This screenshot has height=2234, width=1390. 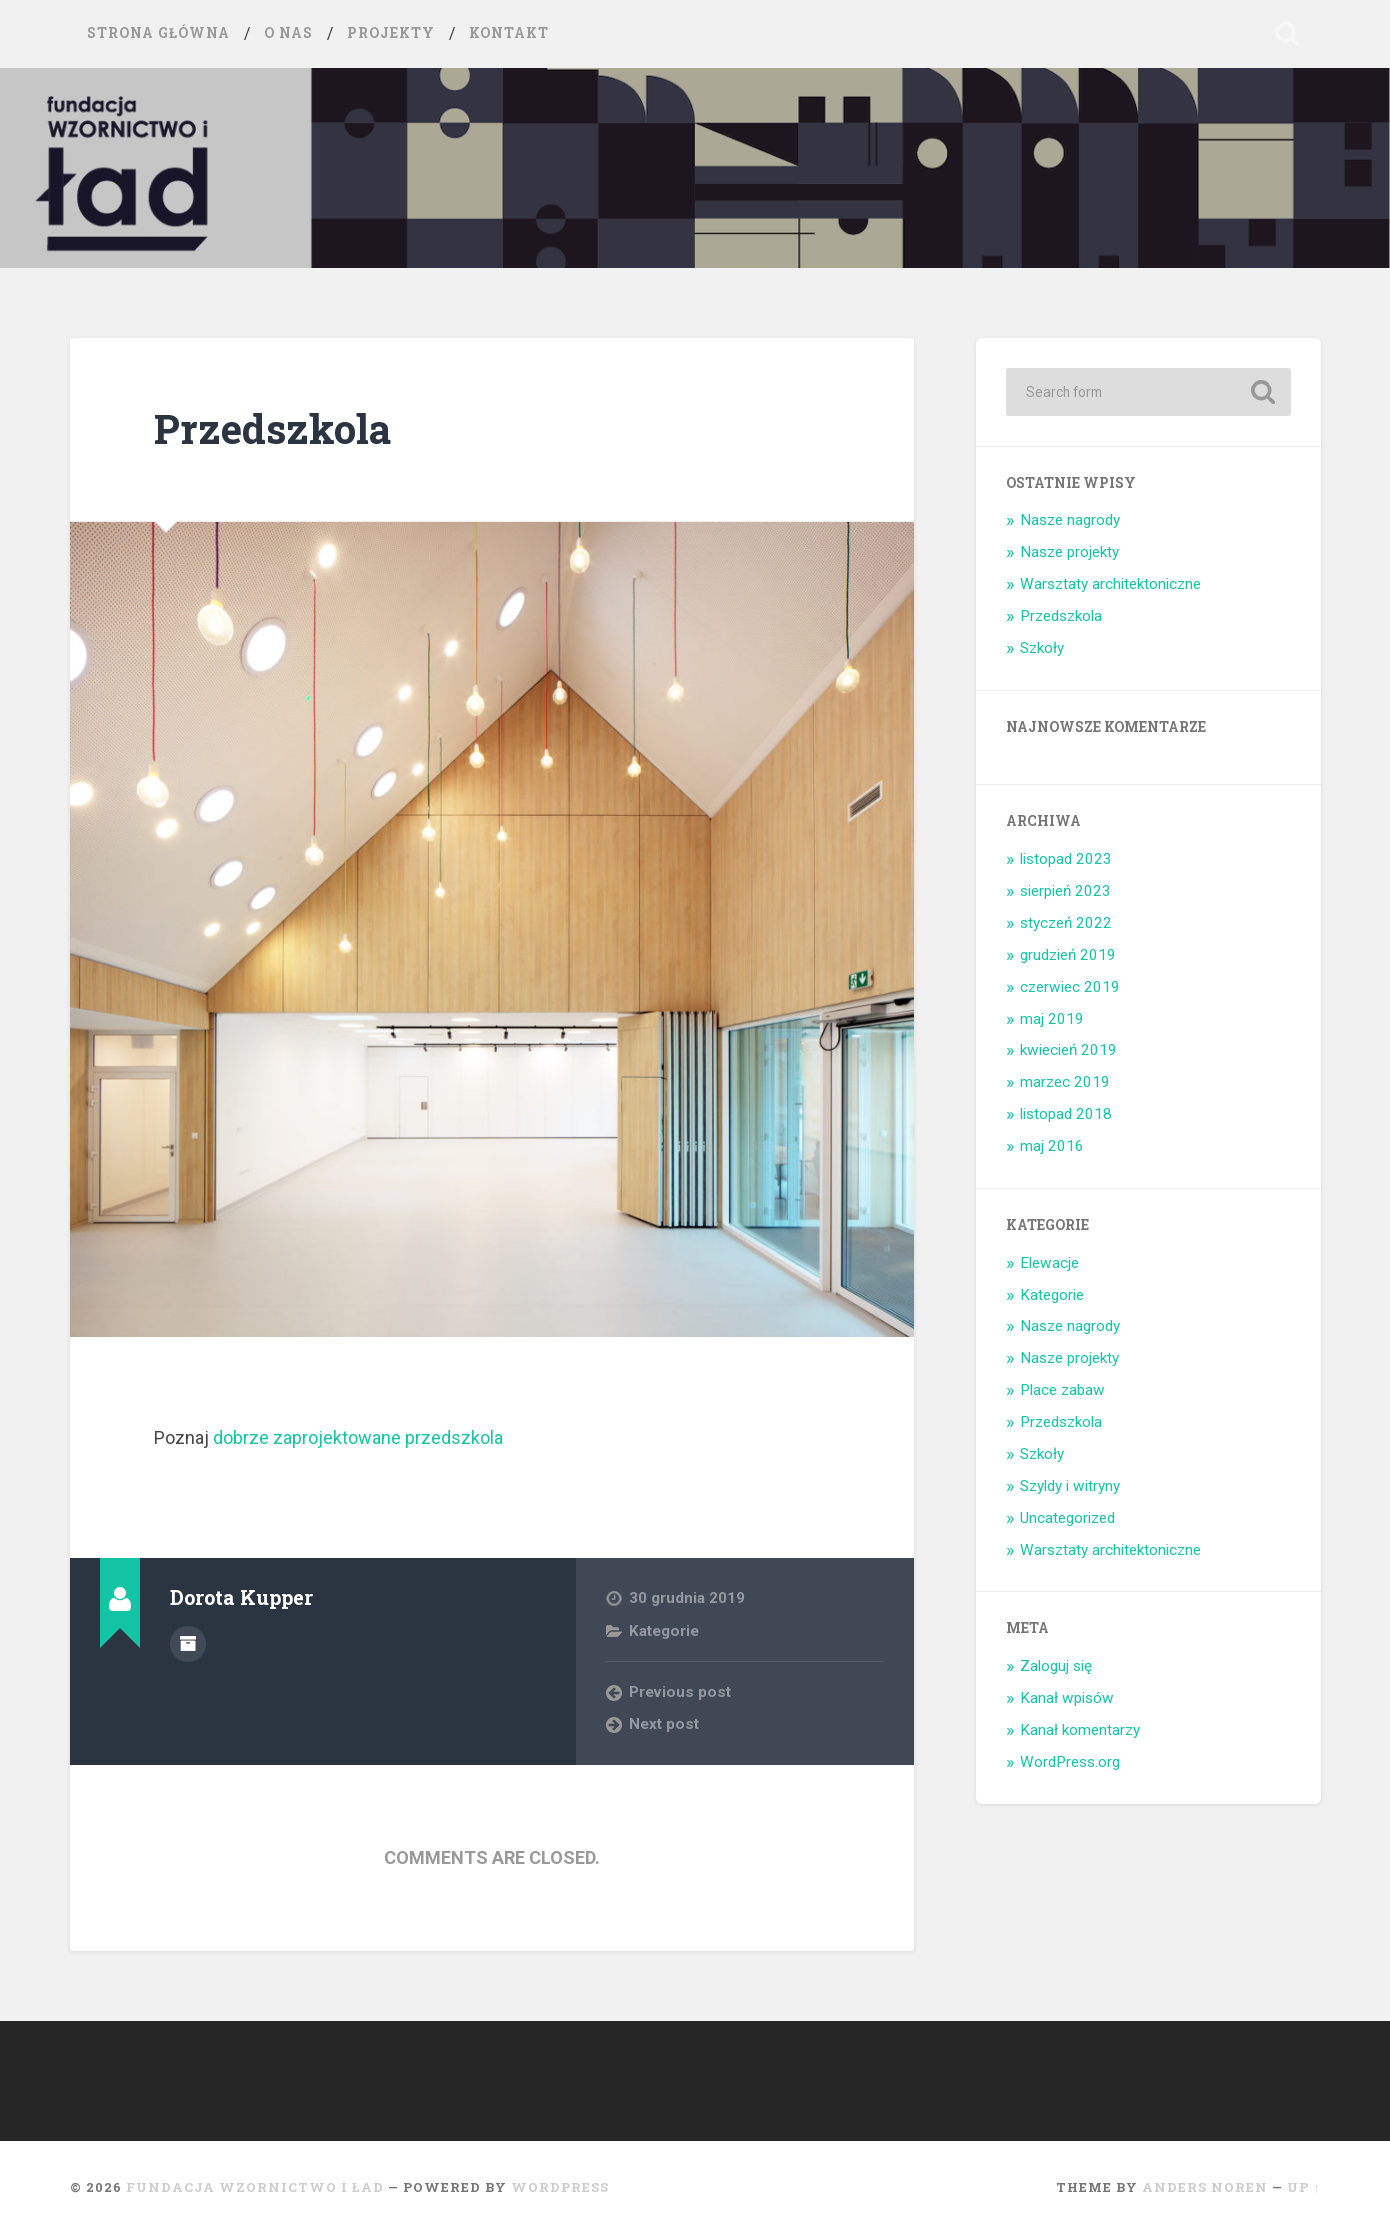 I want to click on WordPress.org, so click(x=1070, y=1762).